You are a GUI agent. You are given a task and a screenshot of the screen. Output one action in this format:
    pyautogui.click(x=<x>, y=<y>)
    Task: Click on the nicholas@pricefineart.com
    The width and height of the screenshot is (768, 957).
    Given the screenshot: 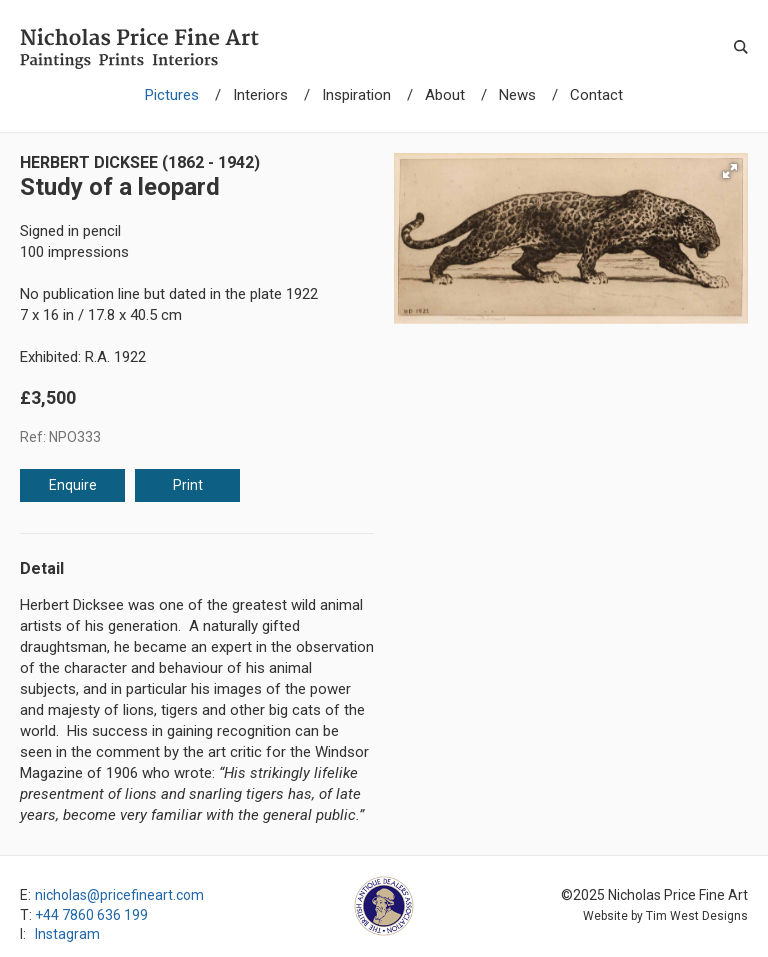 What is the action you would take?
    pyautogui.click(x=119, y=895)
    